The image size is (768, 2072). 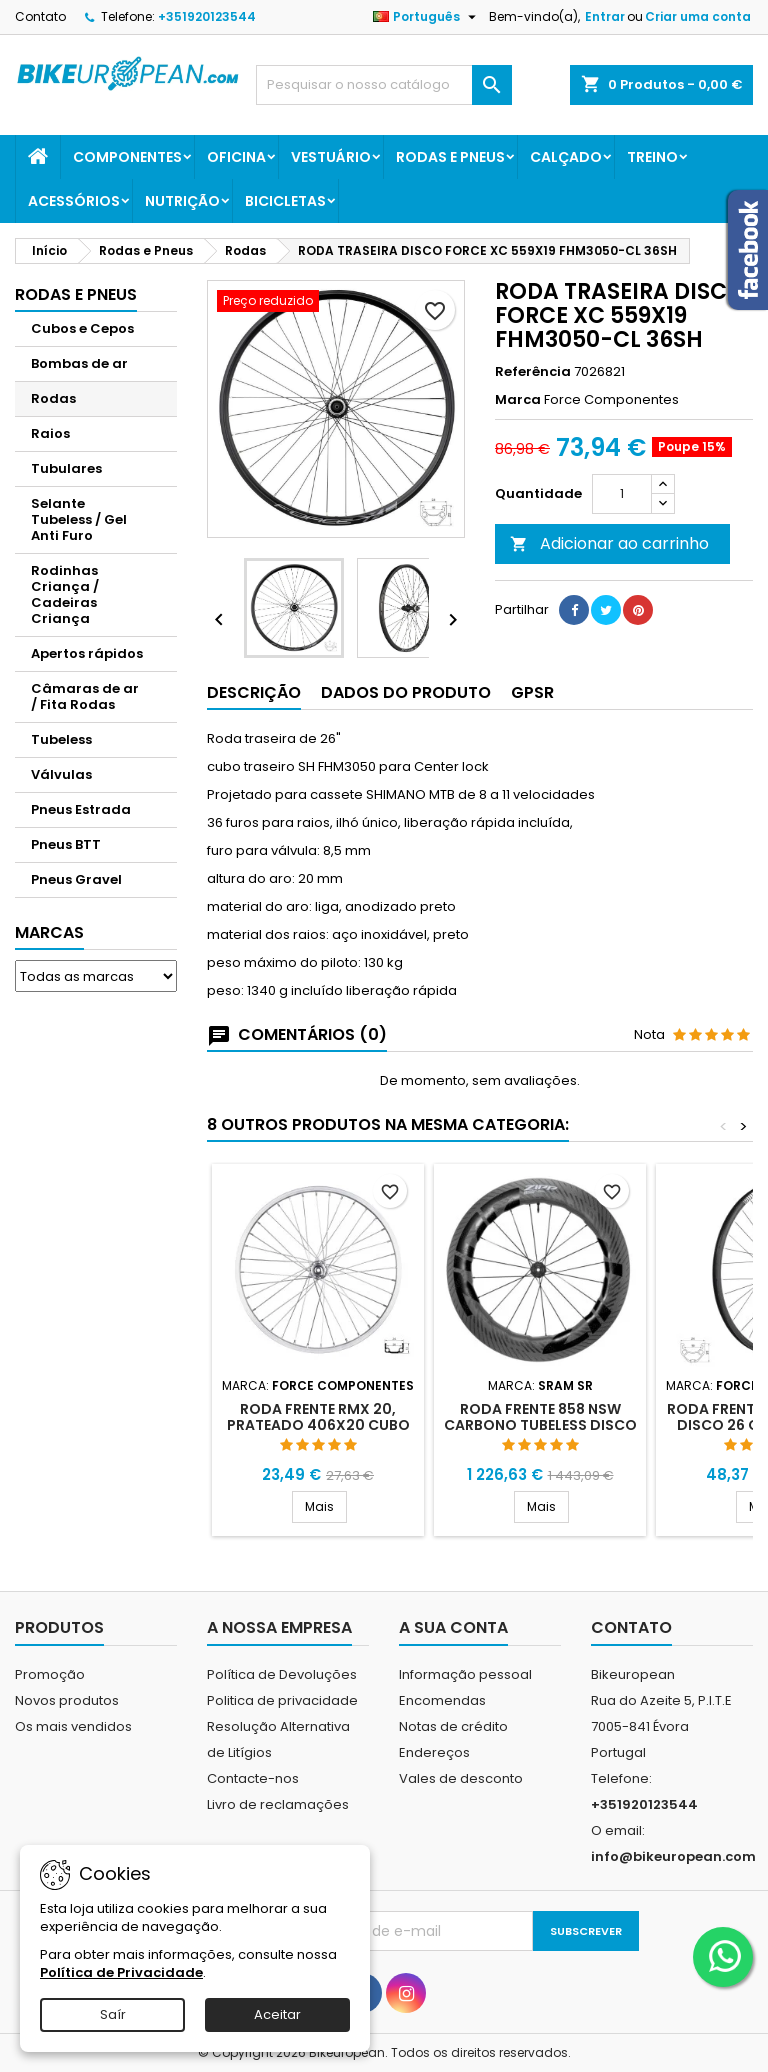 I want to click on Componentes, so click(x=127, y=157).